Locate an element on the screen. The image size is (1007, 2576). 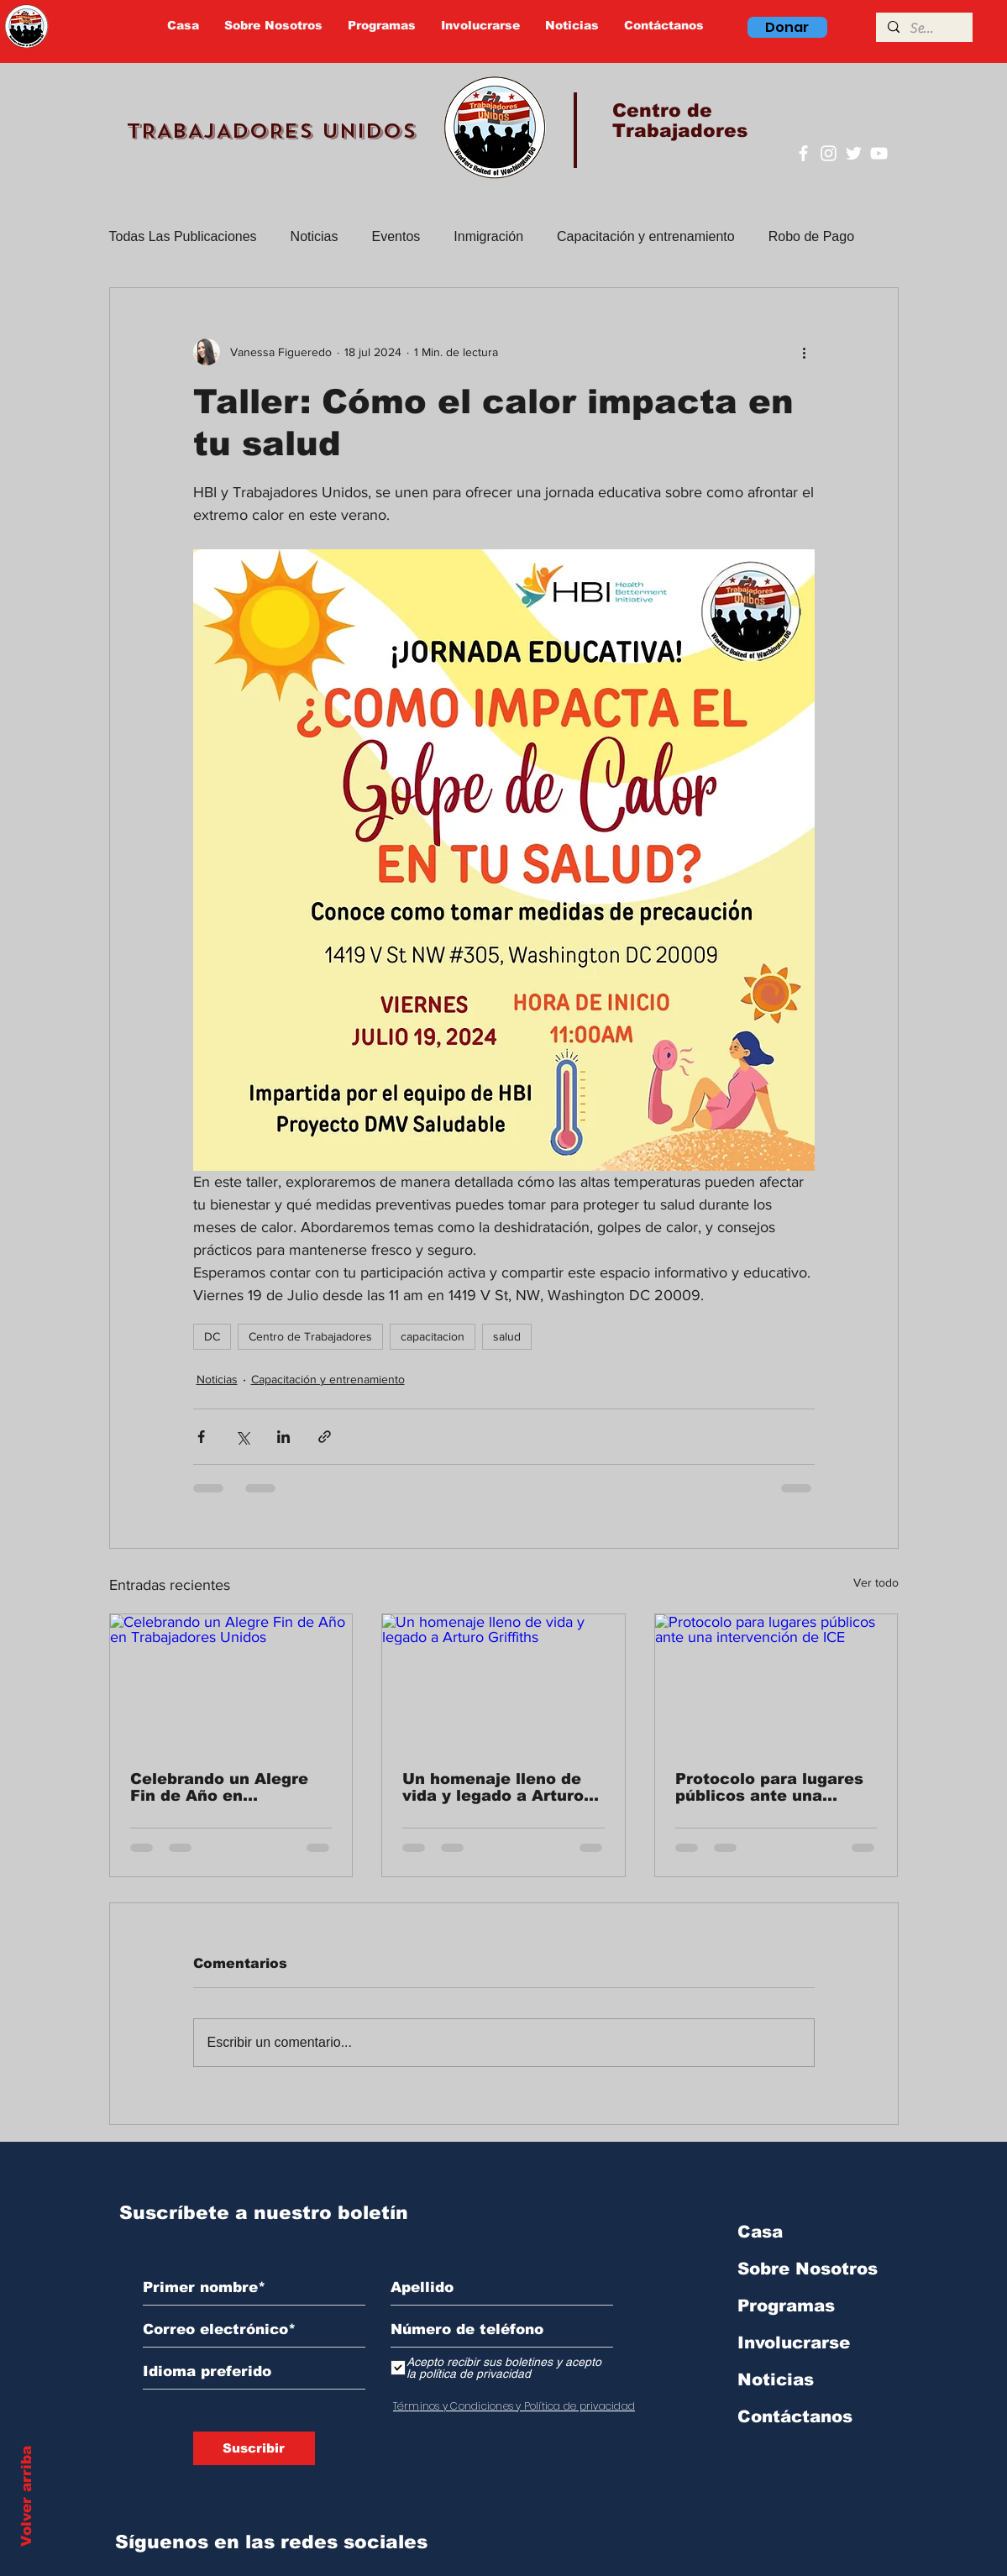
[YouTube] is located at coordinates (878, 153).